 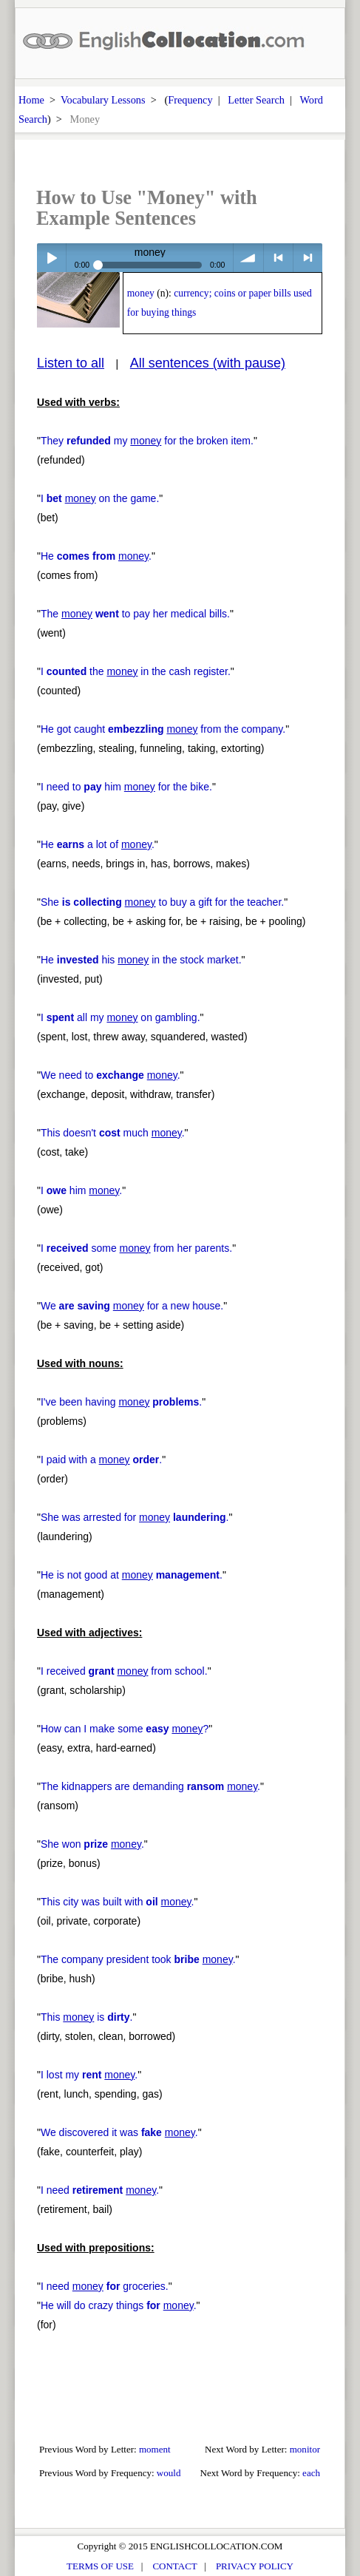 I want to click on Letter Search, so click(x=256, y=100).